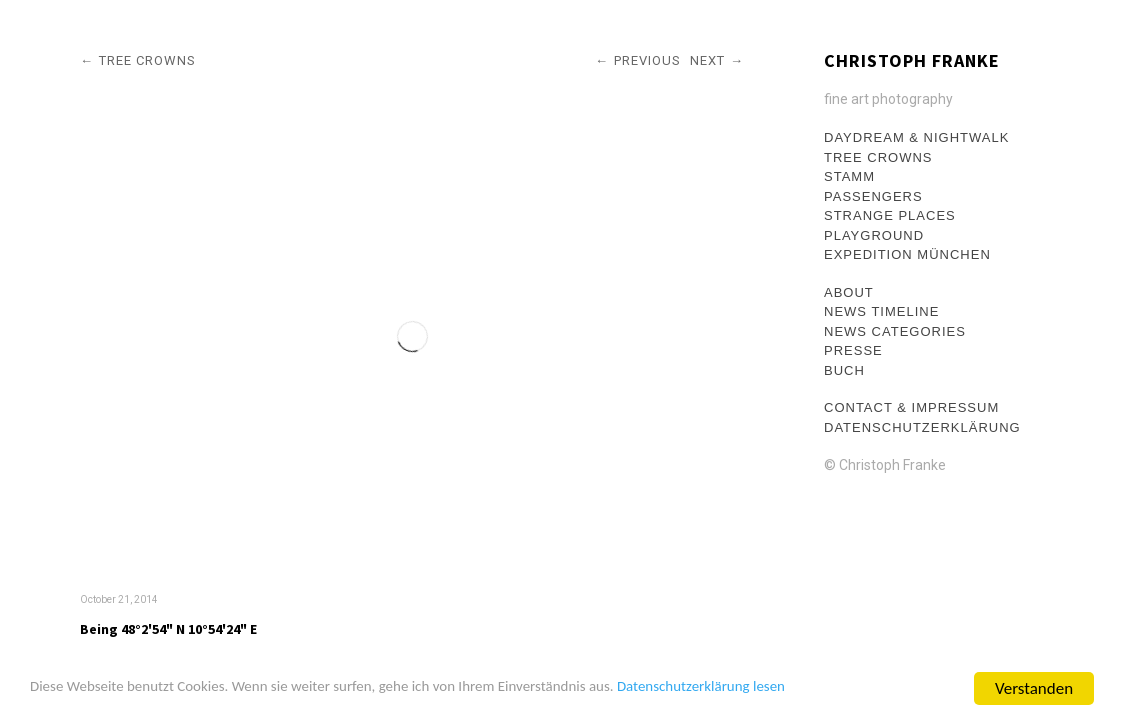 This screenshot has width=1124, height=720. Describe the element at coordinates (793, 689) in the screenshot. I see `Datenschutzerklärung lesen` at that location.